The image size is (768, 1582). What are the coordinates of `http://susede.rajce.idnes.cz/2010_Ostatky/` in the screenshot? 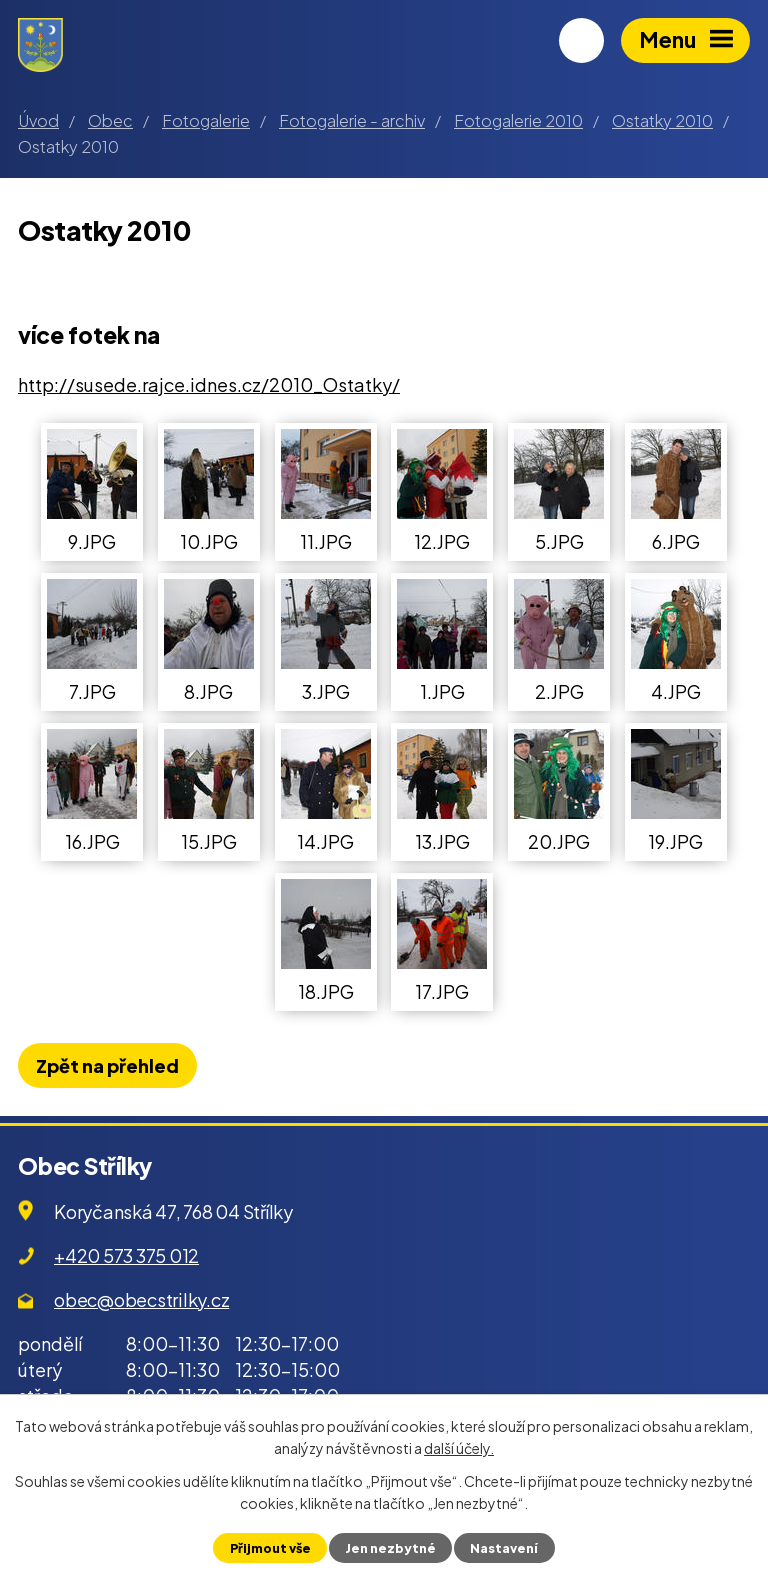 It's located at (209, 384).